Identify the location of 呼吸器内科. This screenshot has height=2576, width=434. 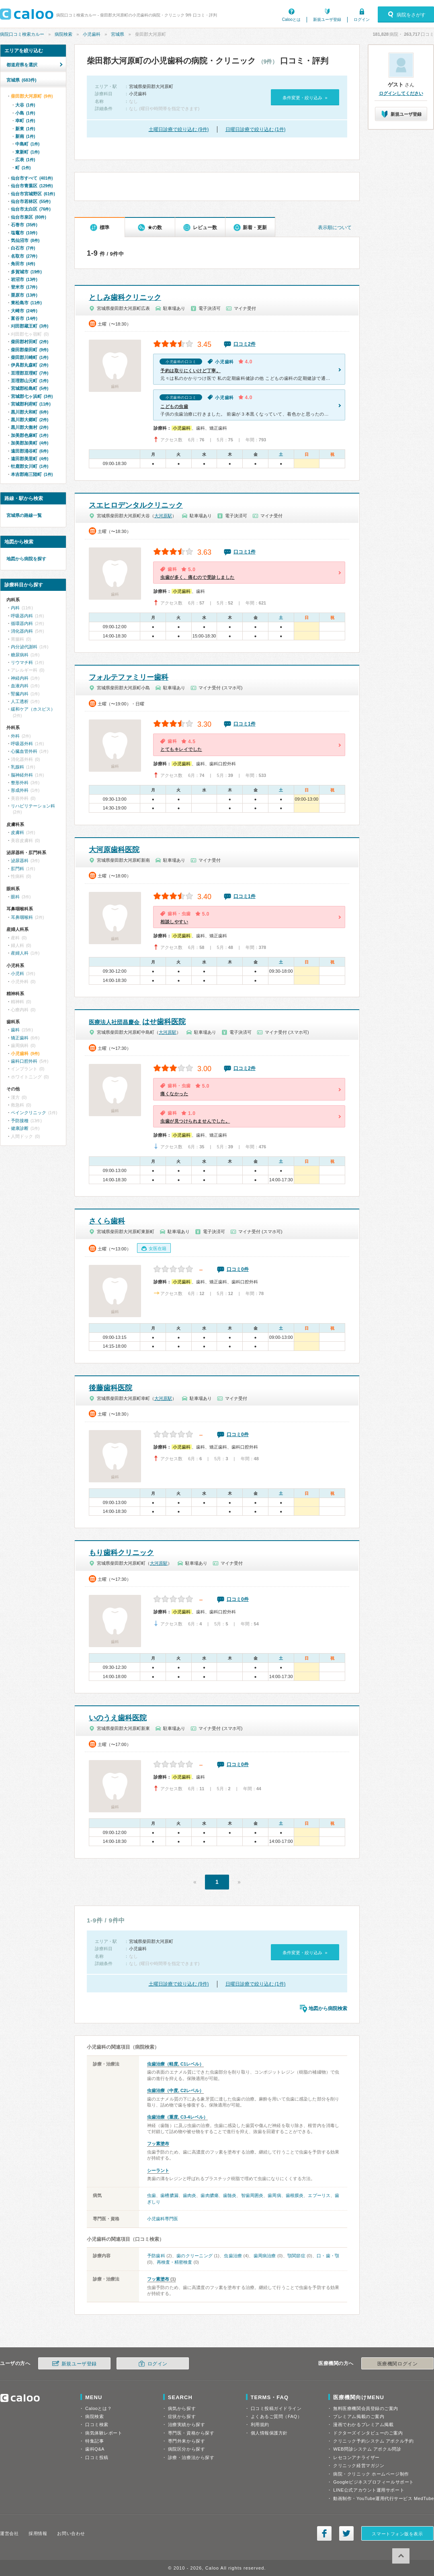
(22, 615).